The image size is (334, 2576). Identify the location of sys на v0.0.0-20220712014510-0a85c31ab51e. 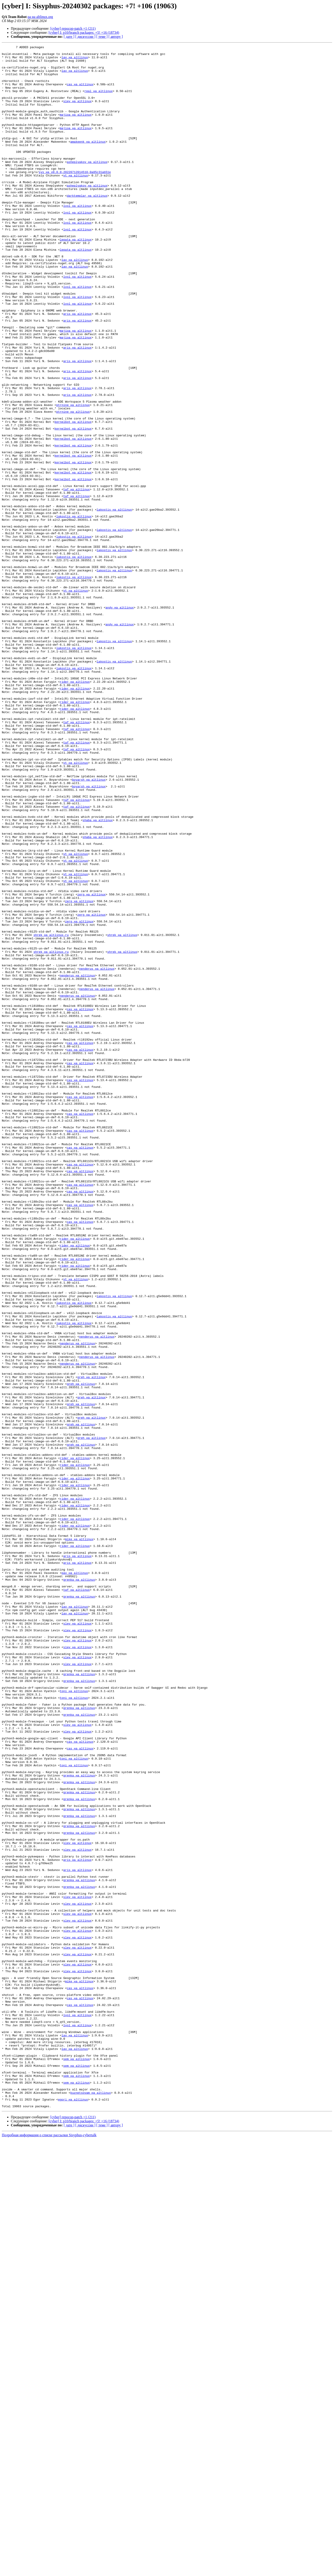
(75, 198).